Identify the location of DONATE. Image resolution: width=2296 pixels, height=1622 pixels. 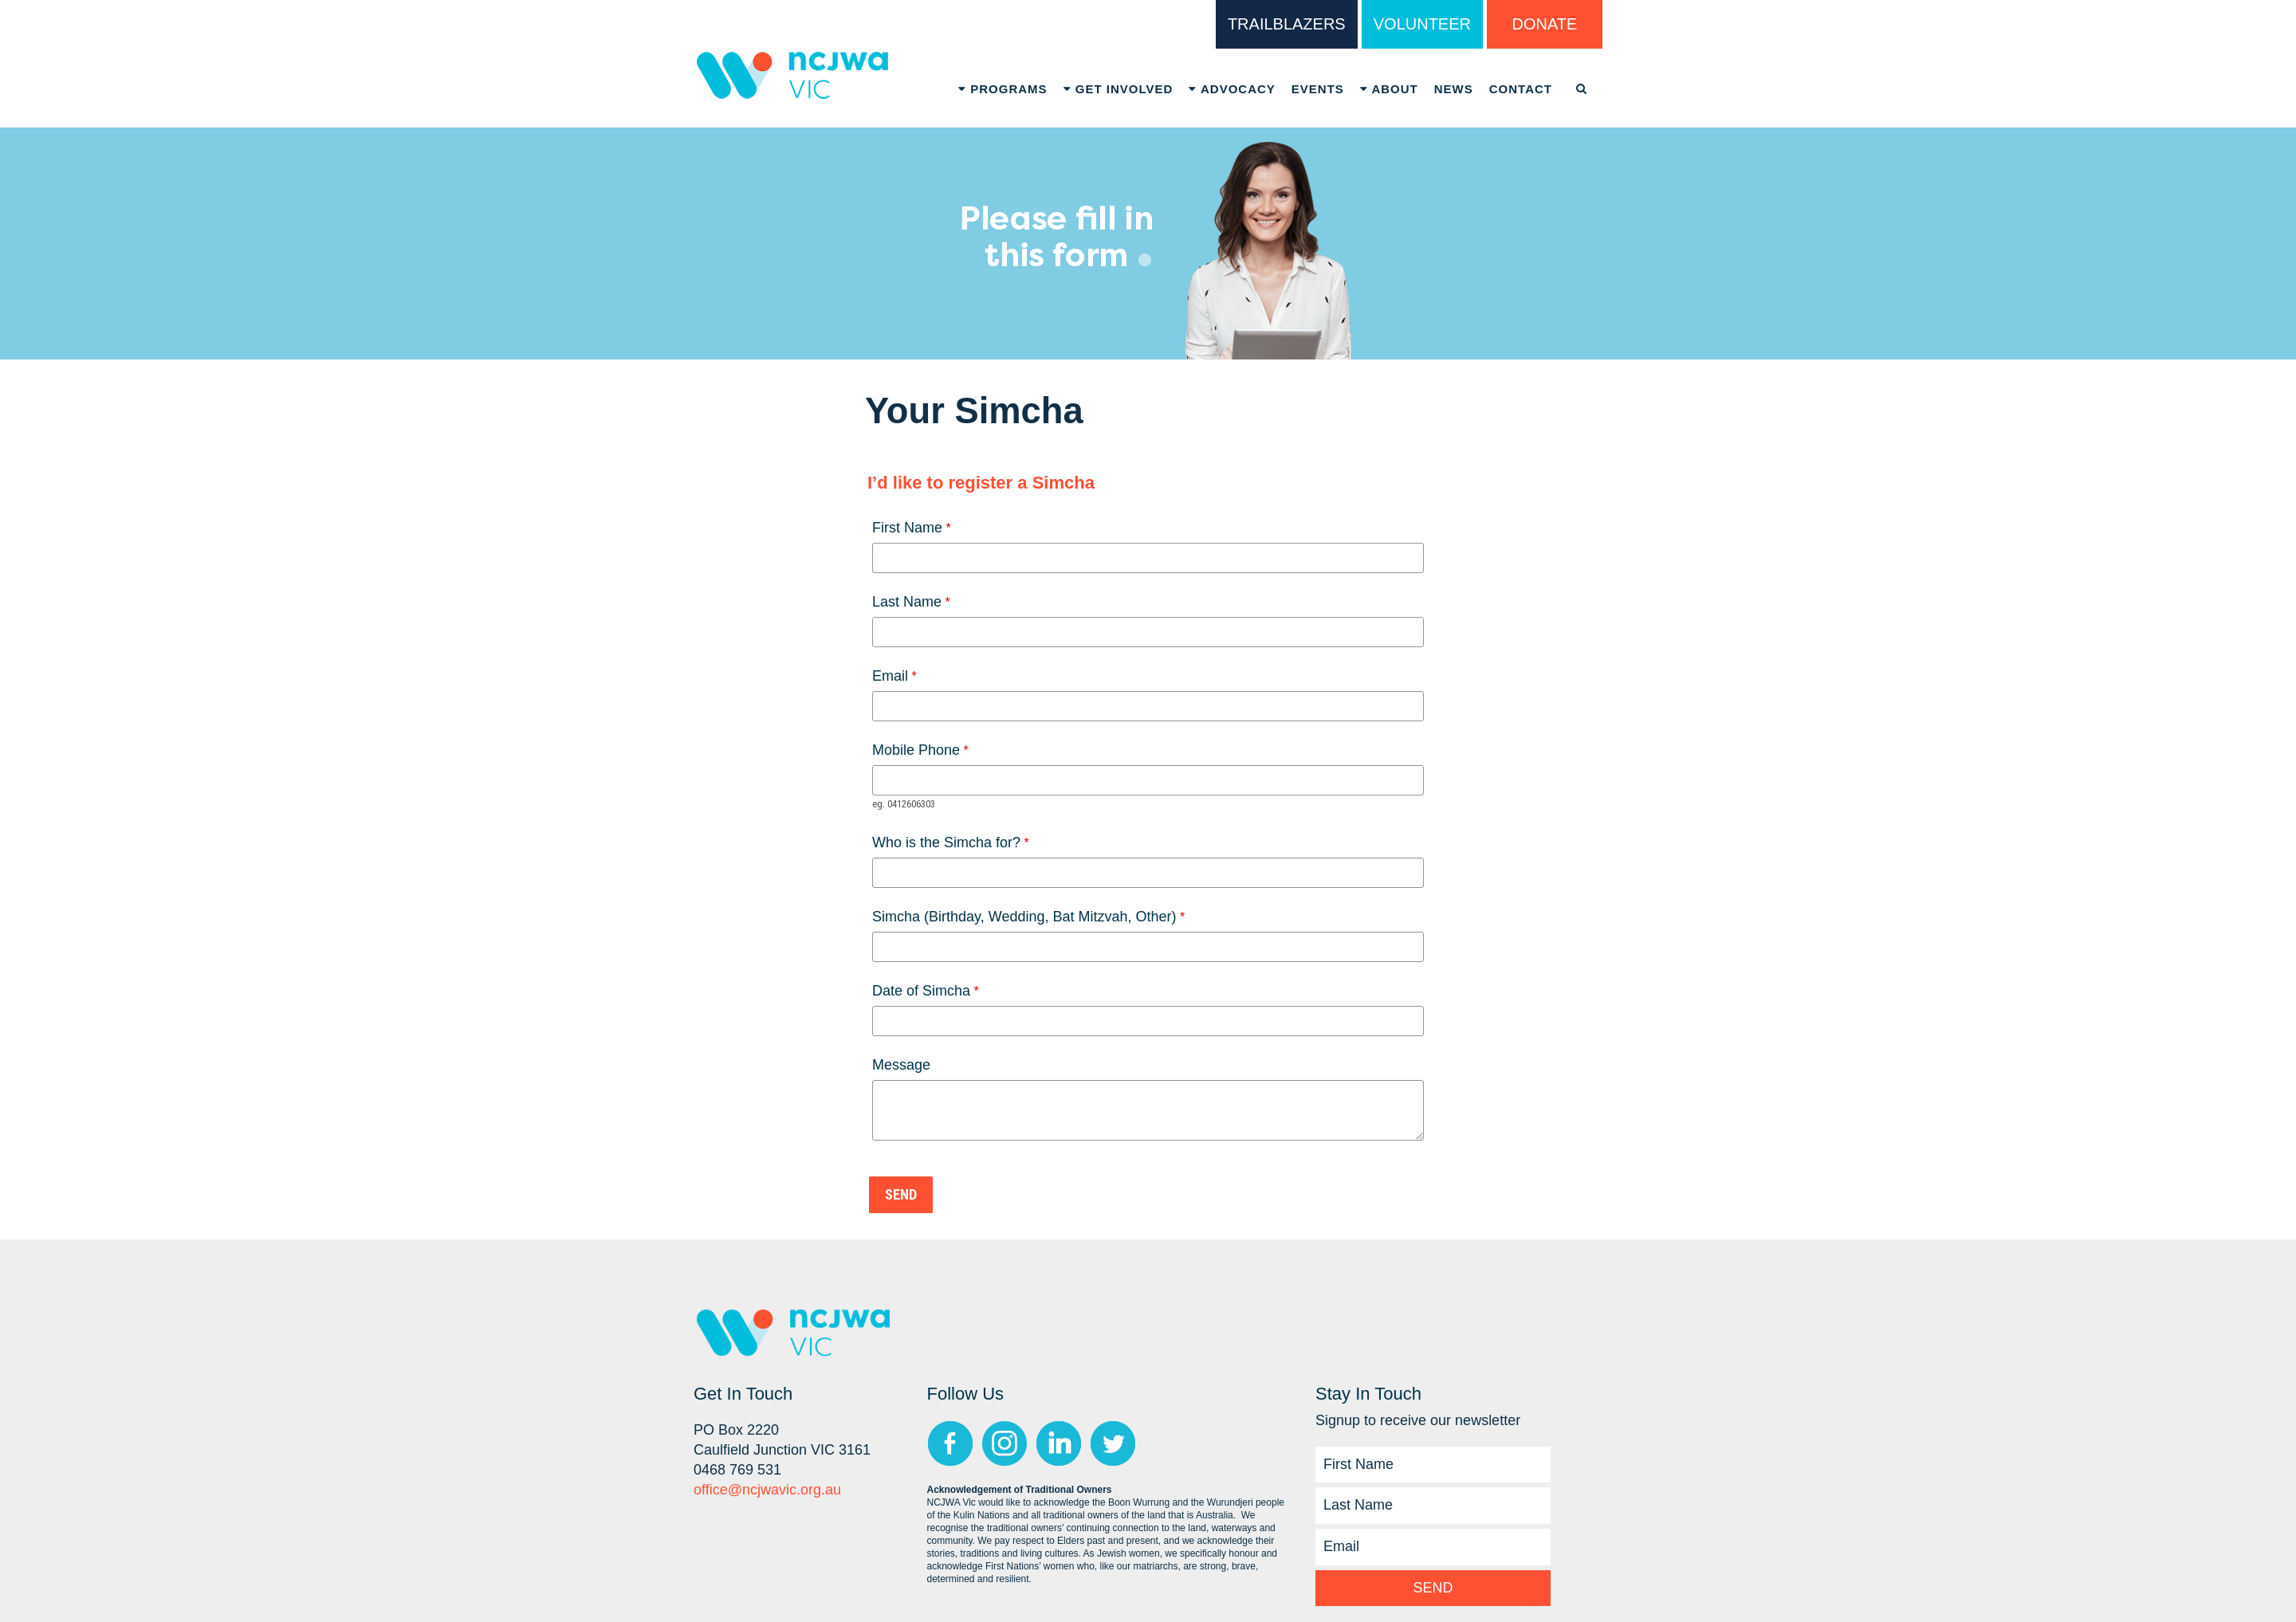
(1545, 24).